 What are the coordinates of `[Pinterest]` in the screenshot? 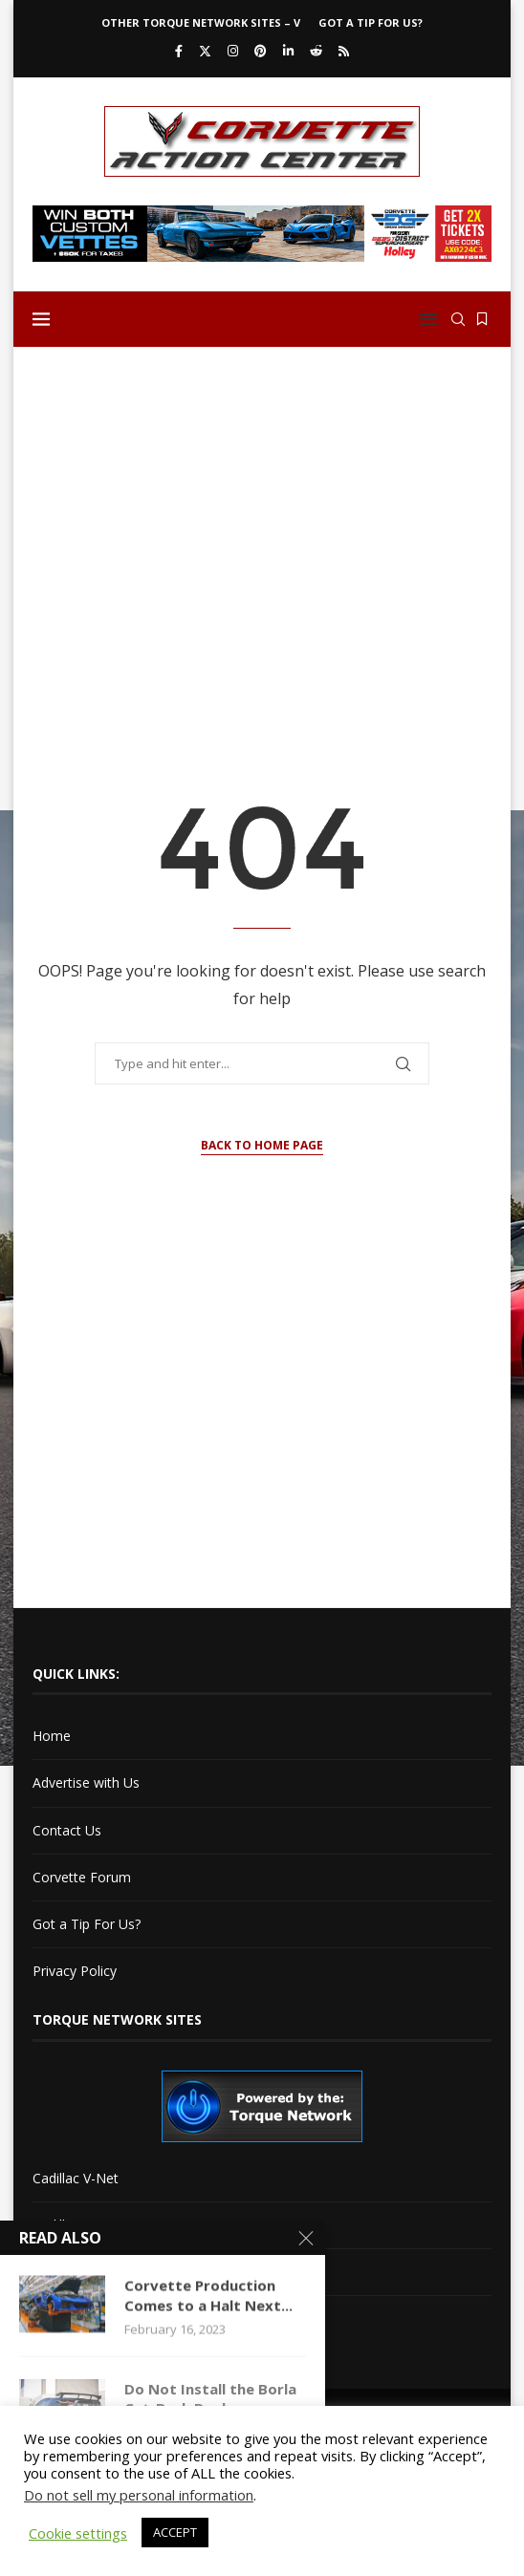 It's located at (260, 50).